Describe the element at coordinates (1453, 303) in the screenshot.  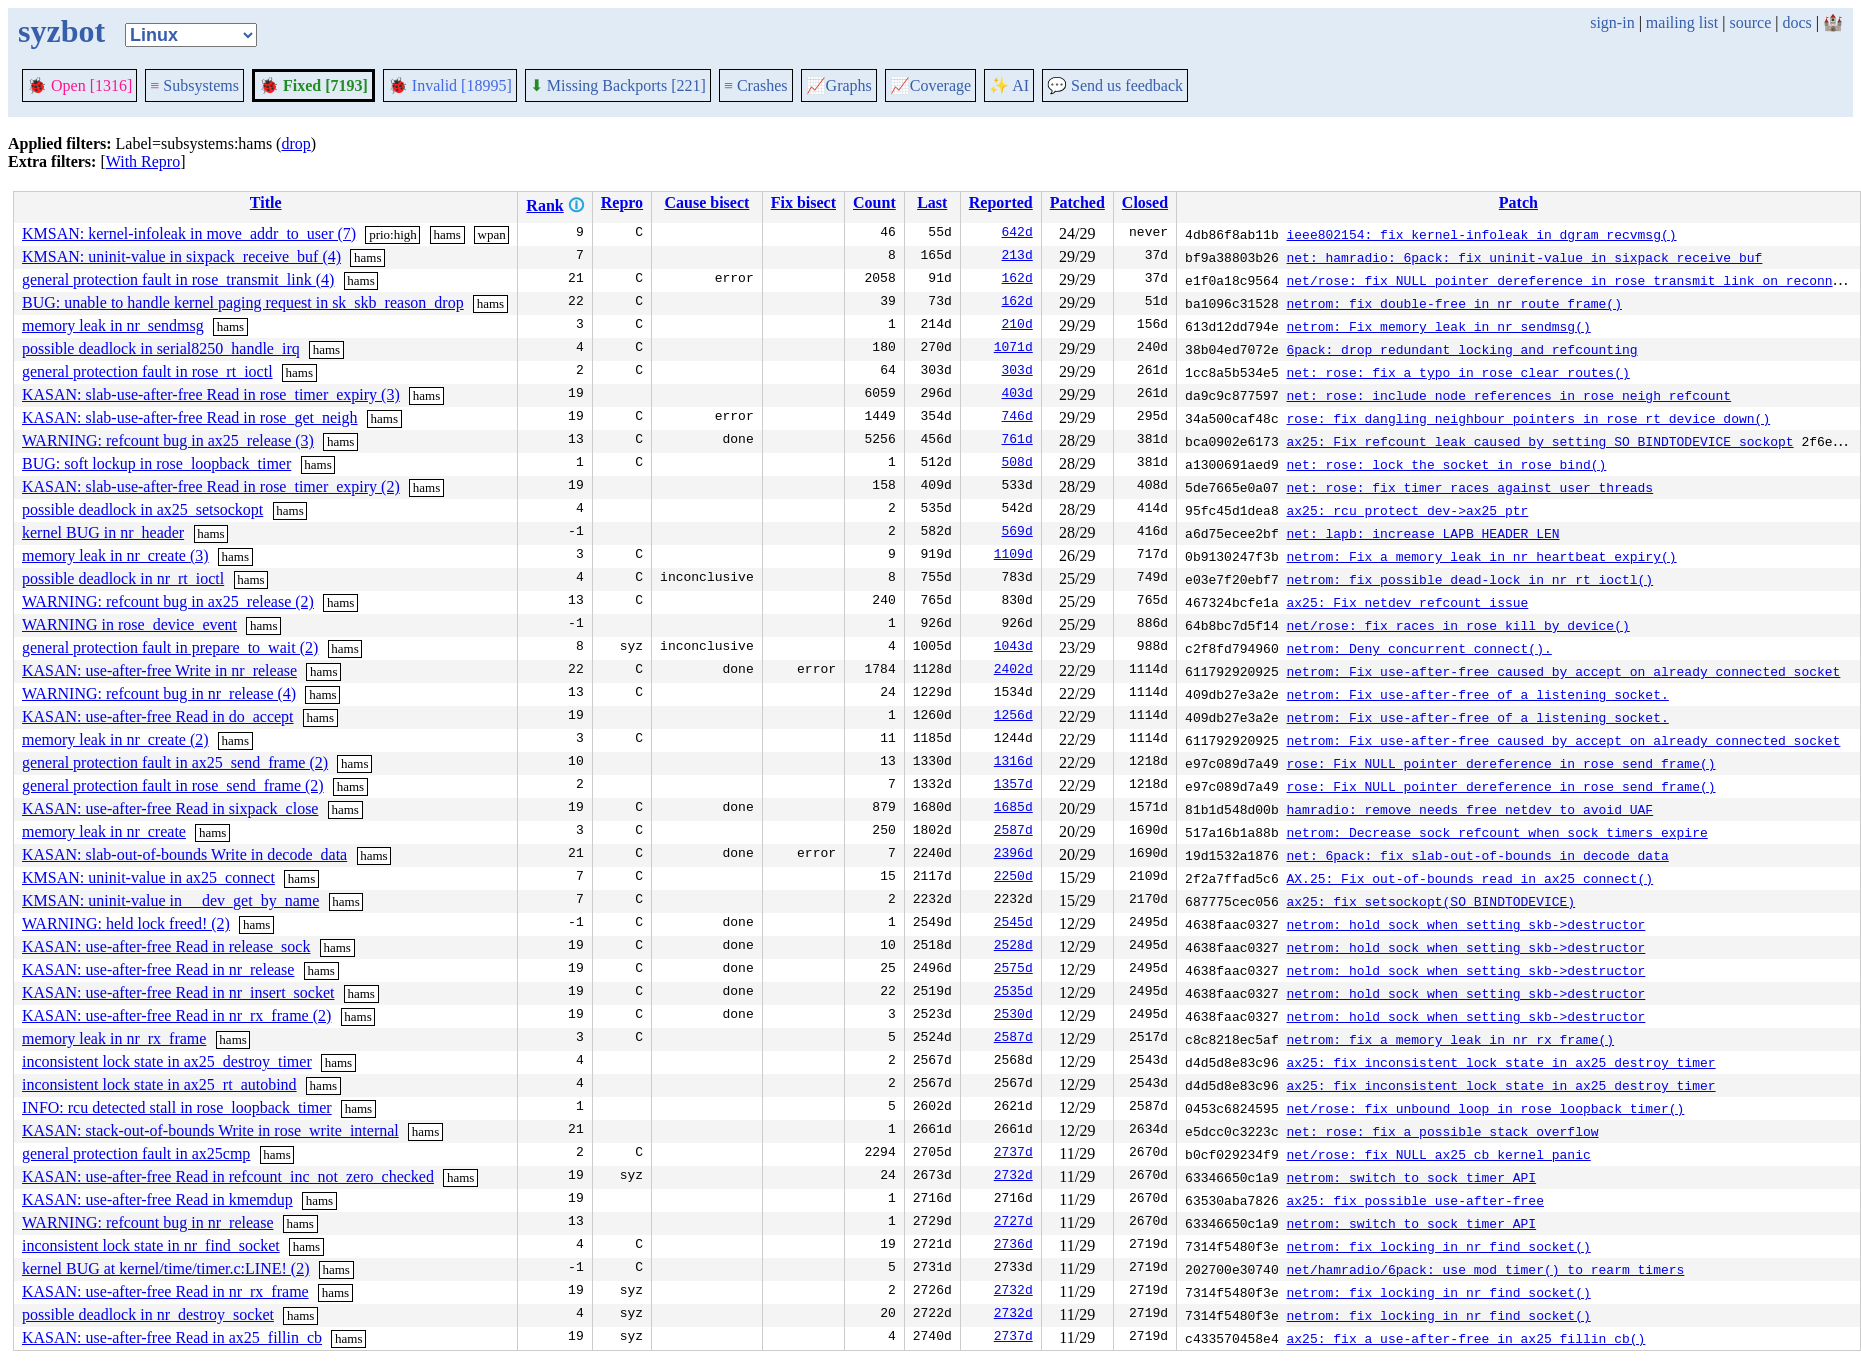
I see `netrom: fix double-free in nr_route_frame()` at that location.